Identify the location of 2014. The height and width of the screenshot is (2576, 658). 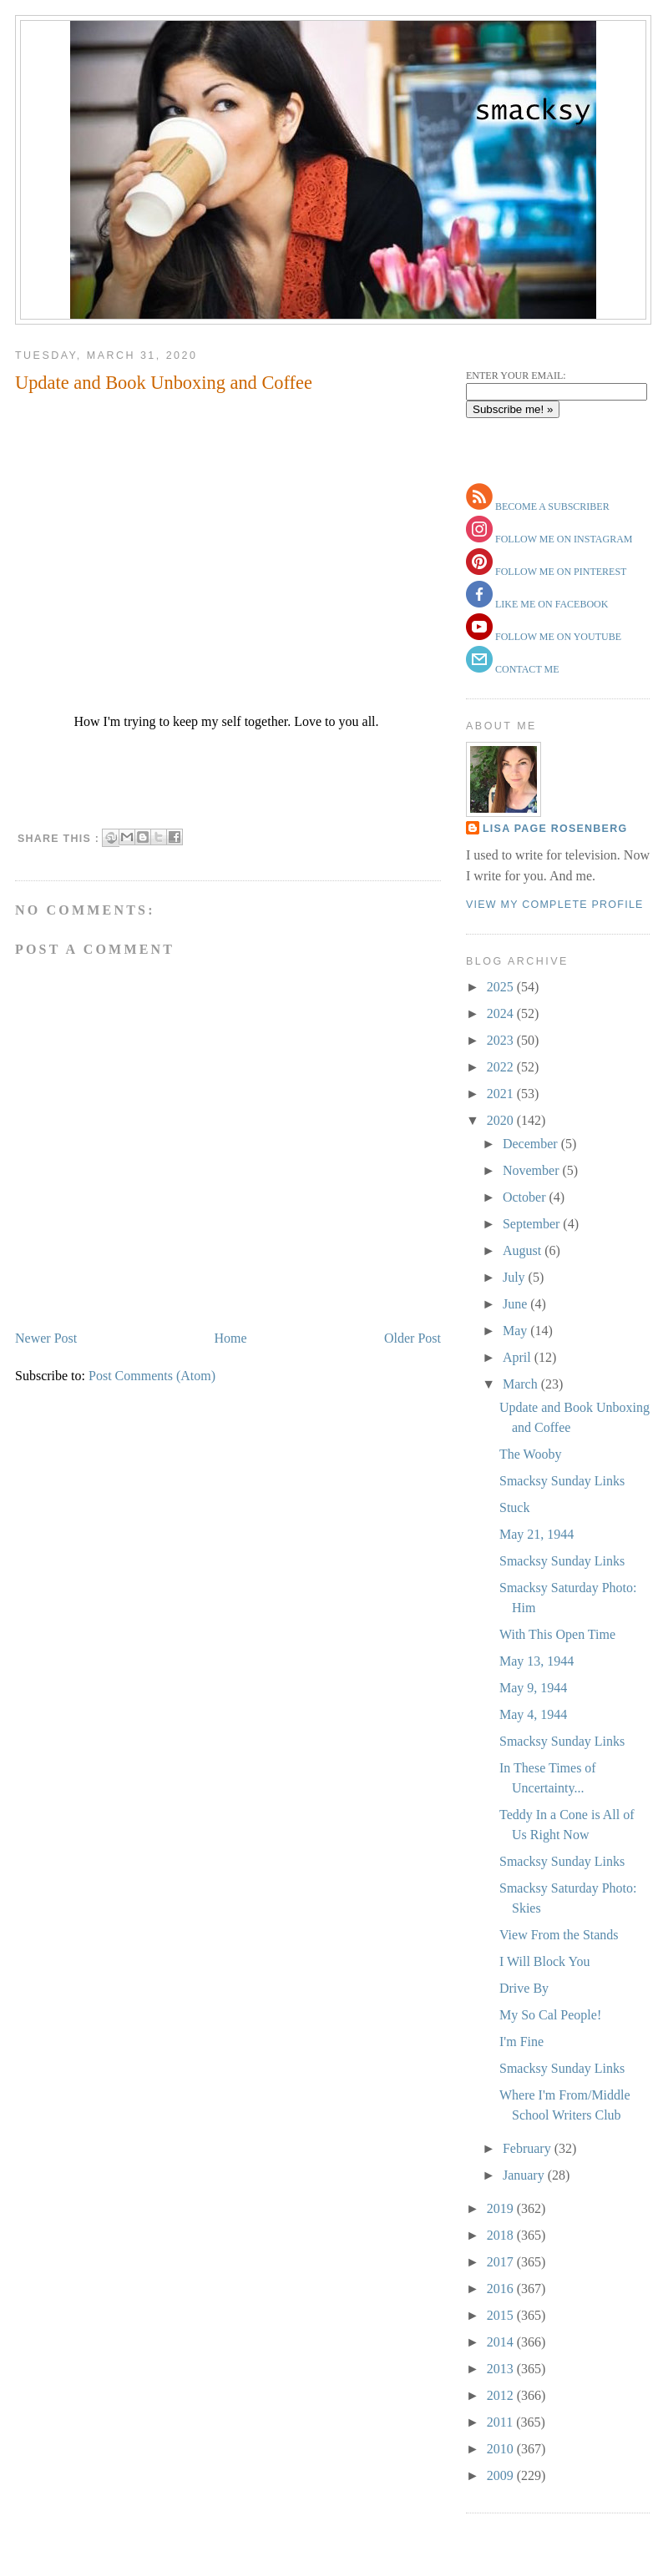
(502, 2342).